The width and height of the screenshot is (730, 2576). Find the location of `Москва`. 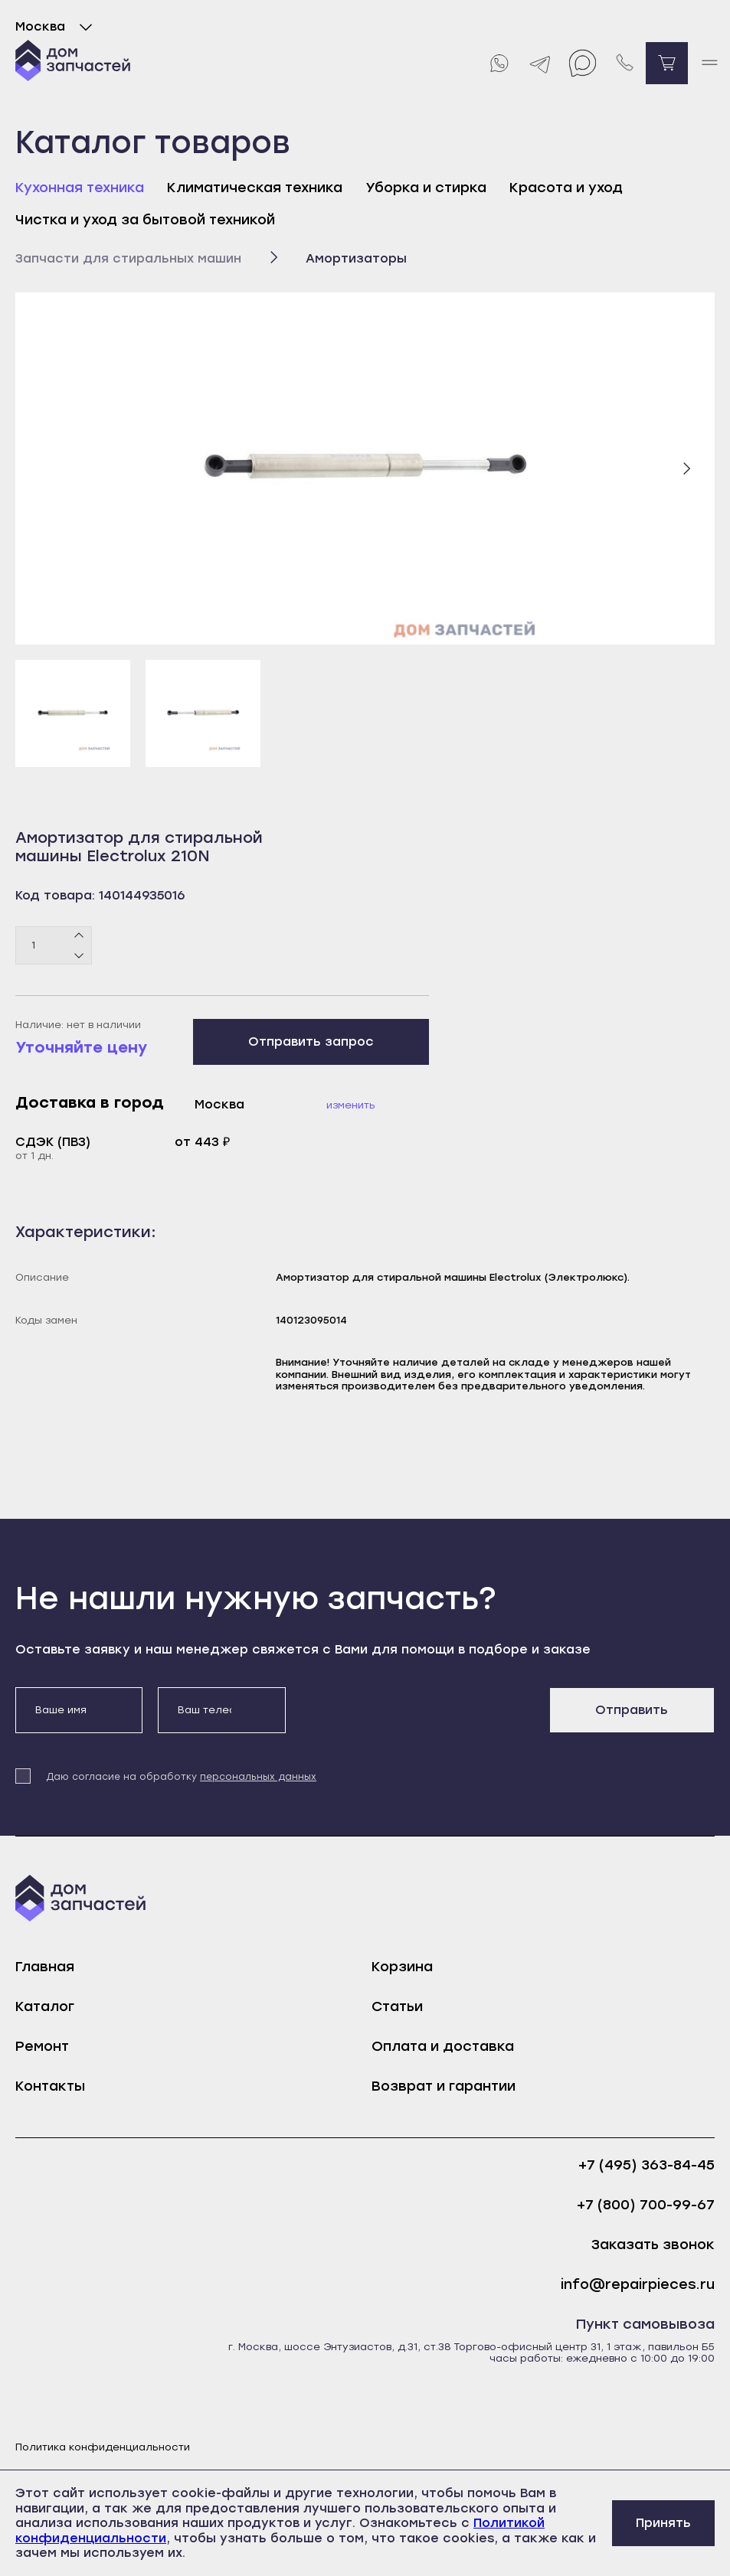

Москва is located at coordinates (57, 27).